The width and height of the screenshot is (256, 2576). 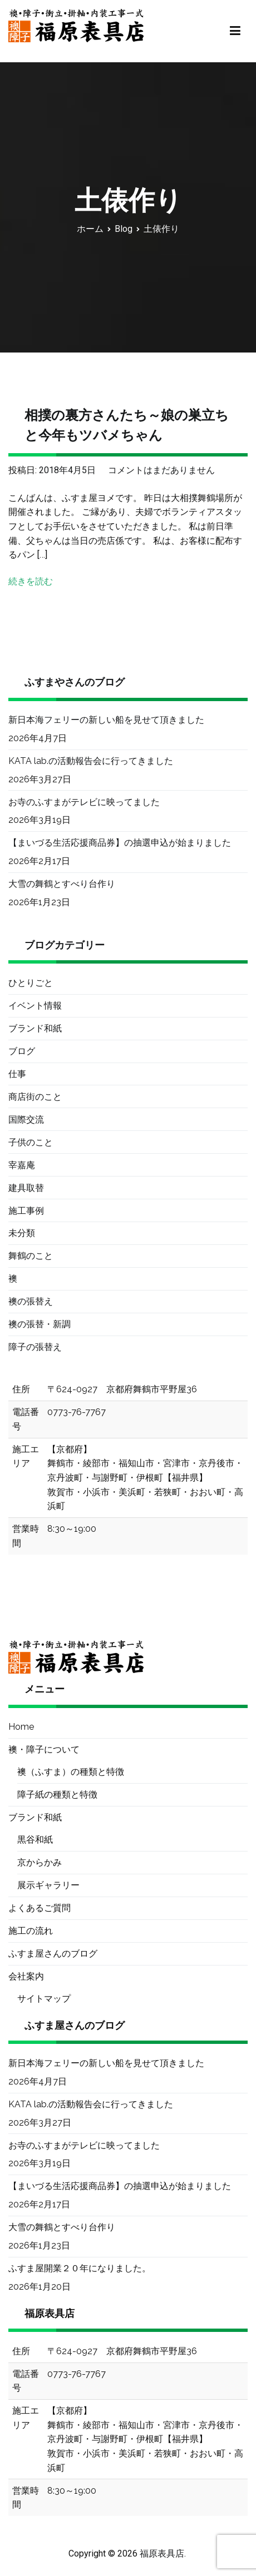 What do you see at coordinates (21, 1233) in the screenshot?
I see `未分類` at bounding box center [21, 1233].